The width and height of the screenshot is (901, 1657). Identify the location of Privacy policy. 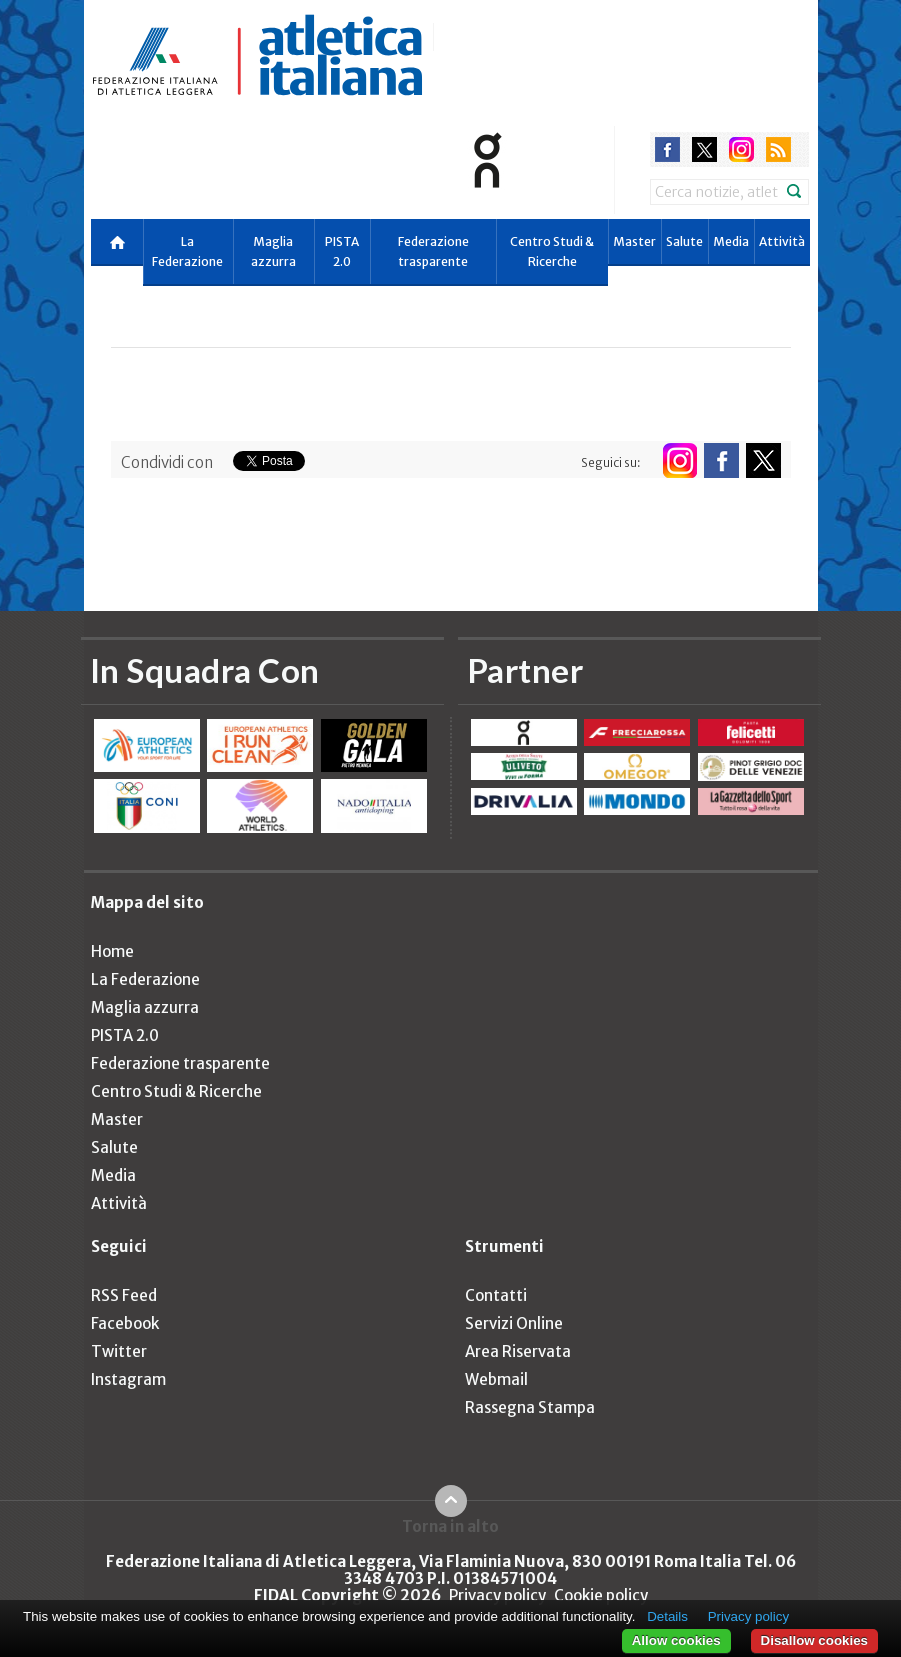
(497, 1595).